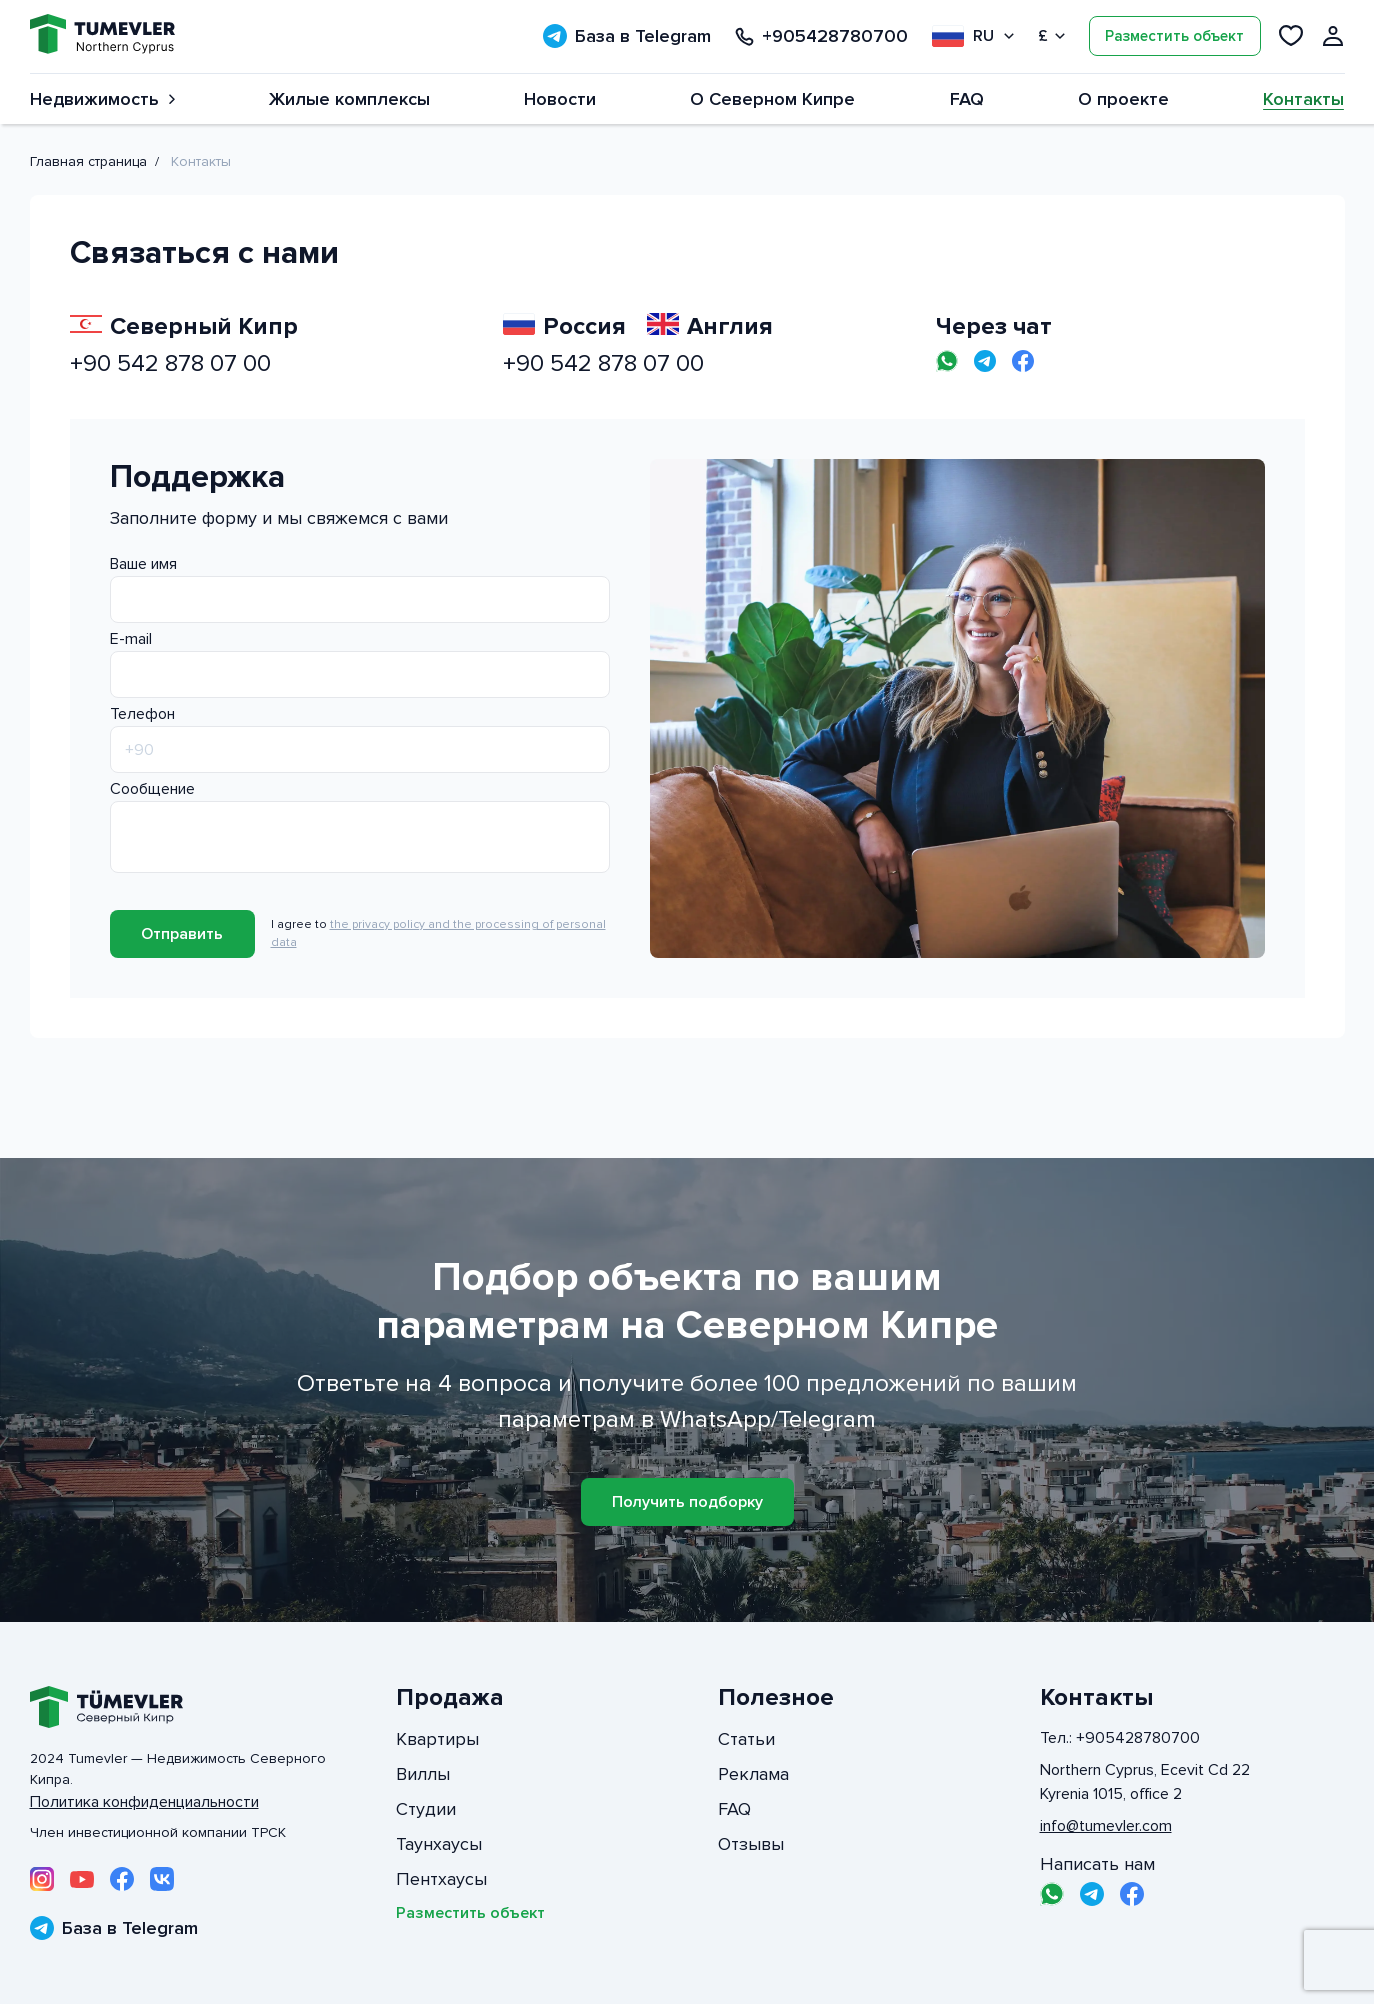  I want to click on Новости, so click(560, 99).